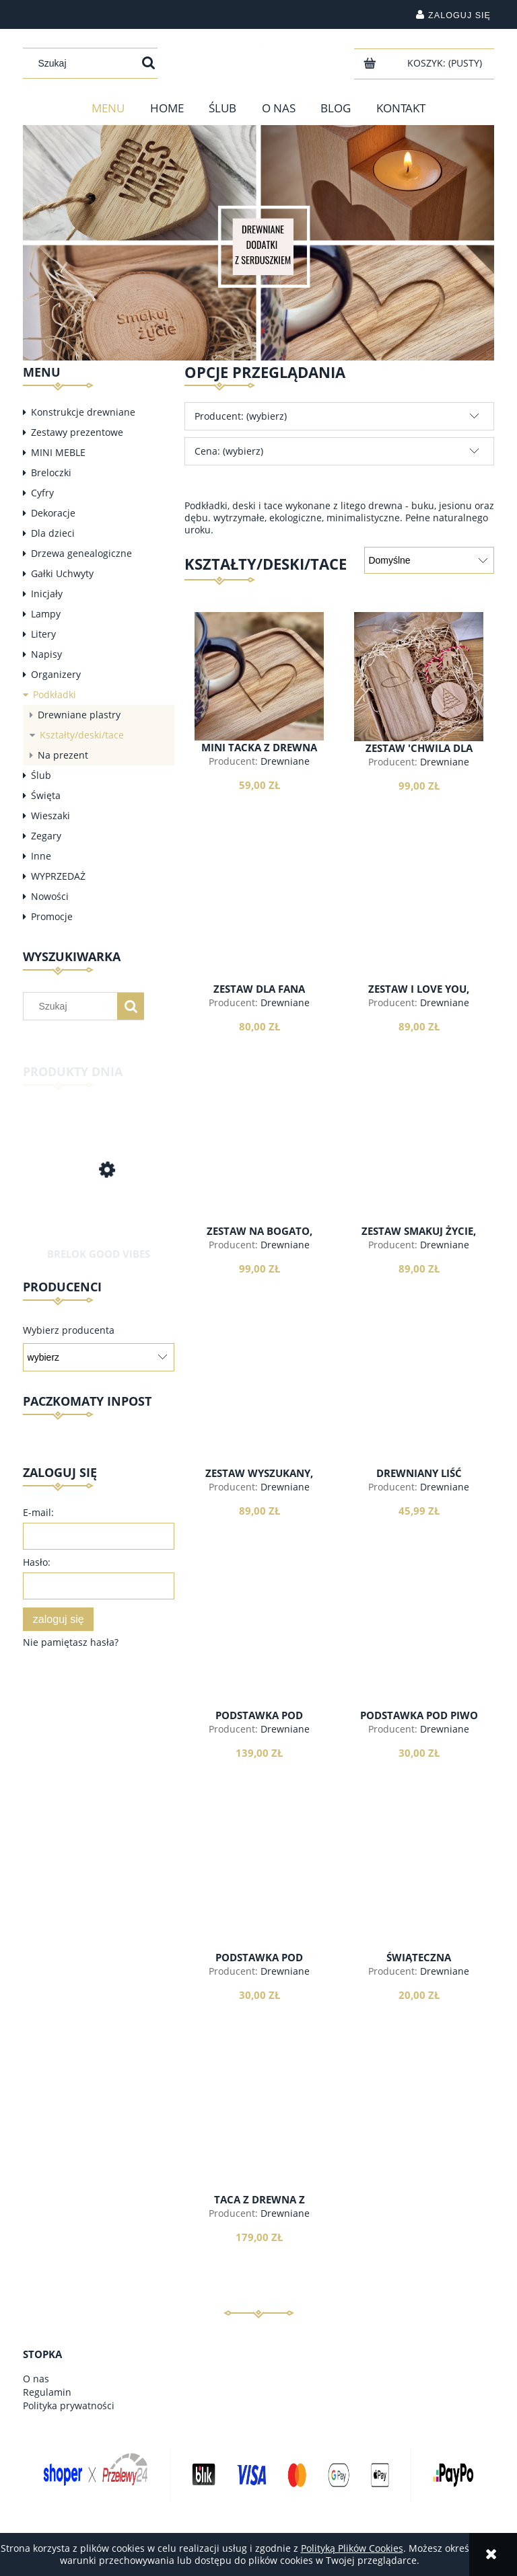  I want to click on Gałki Uchwyty, so click(62, 573).